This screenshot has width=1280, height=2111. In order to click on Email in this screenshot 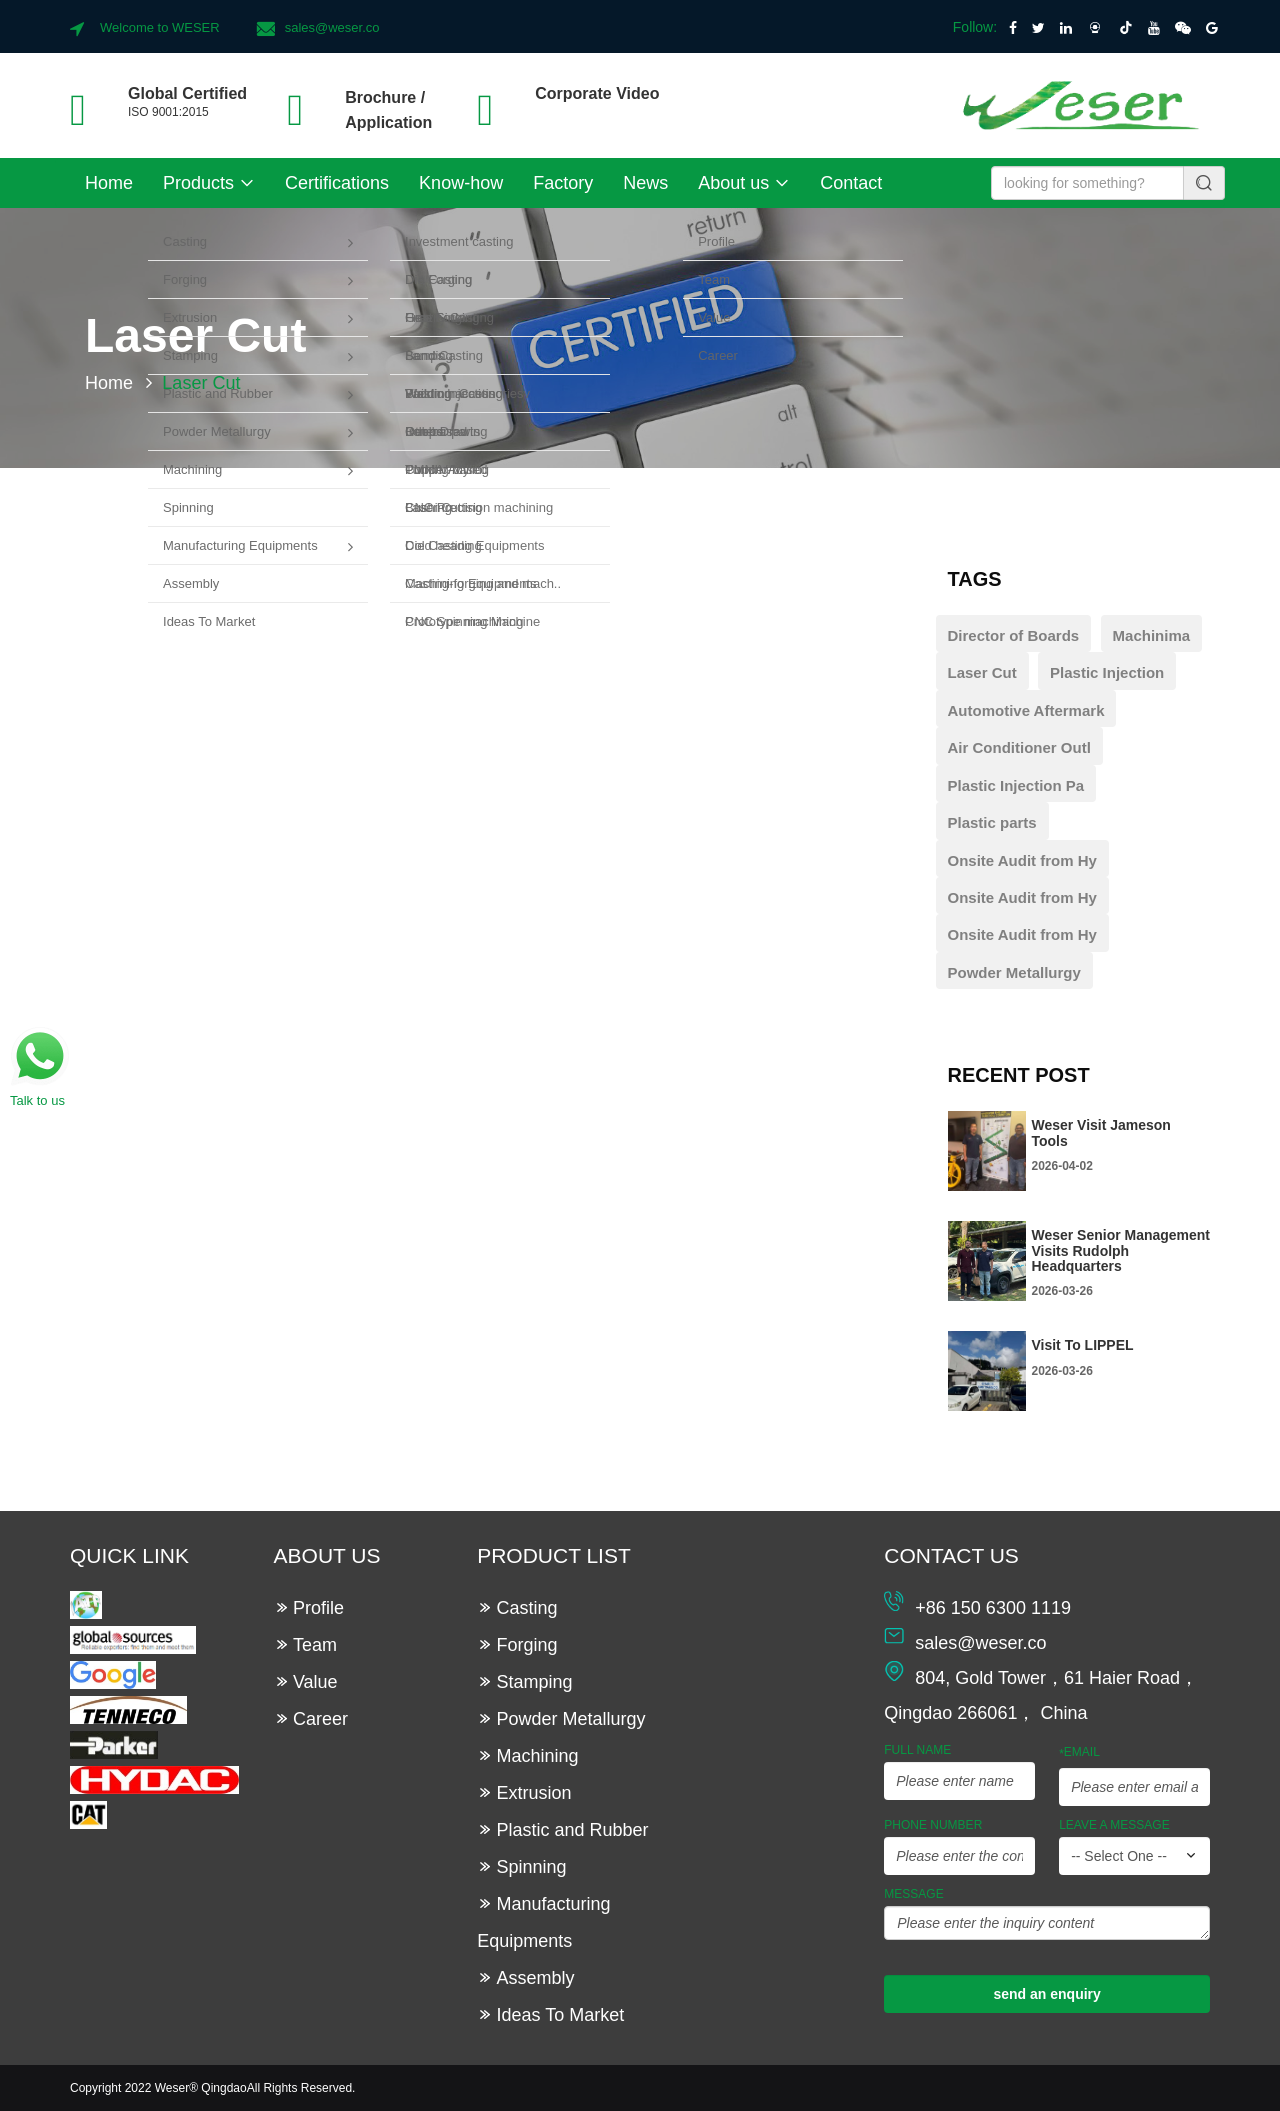, I will do `click(1079, 1753)`.